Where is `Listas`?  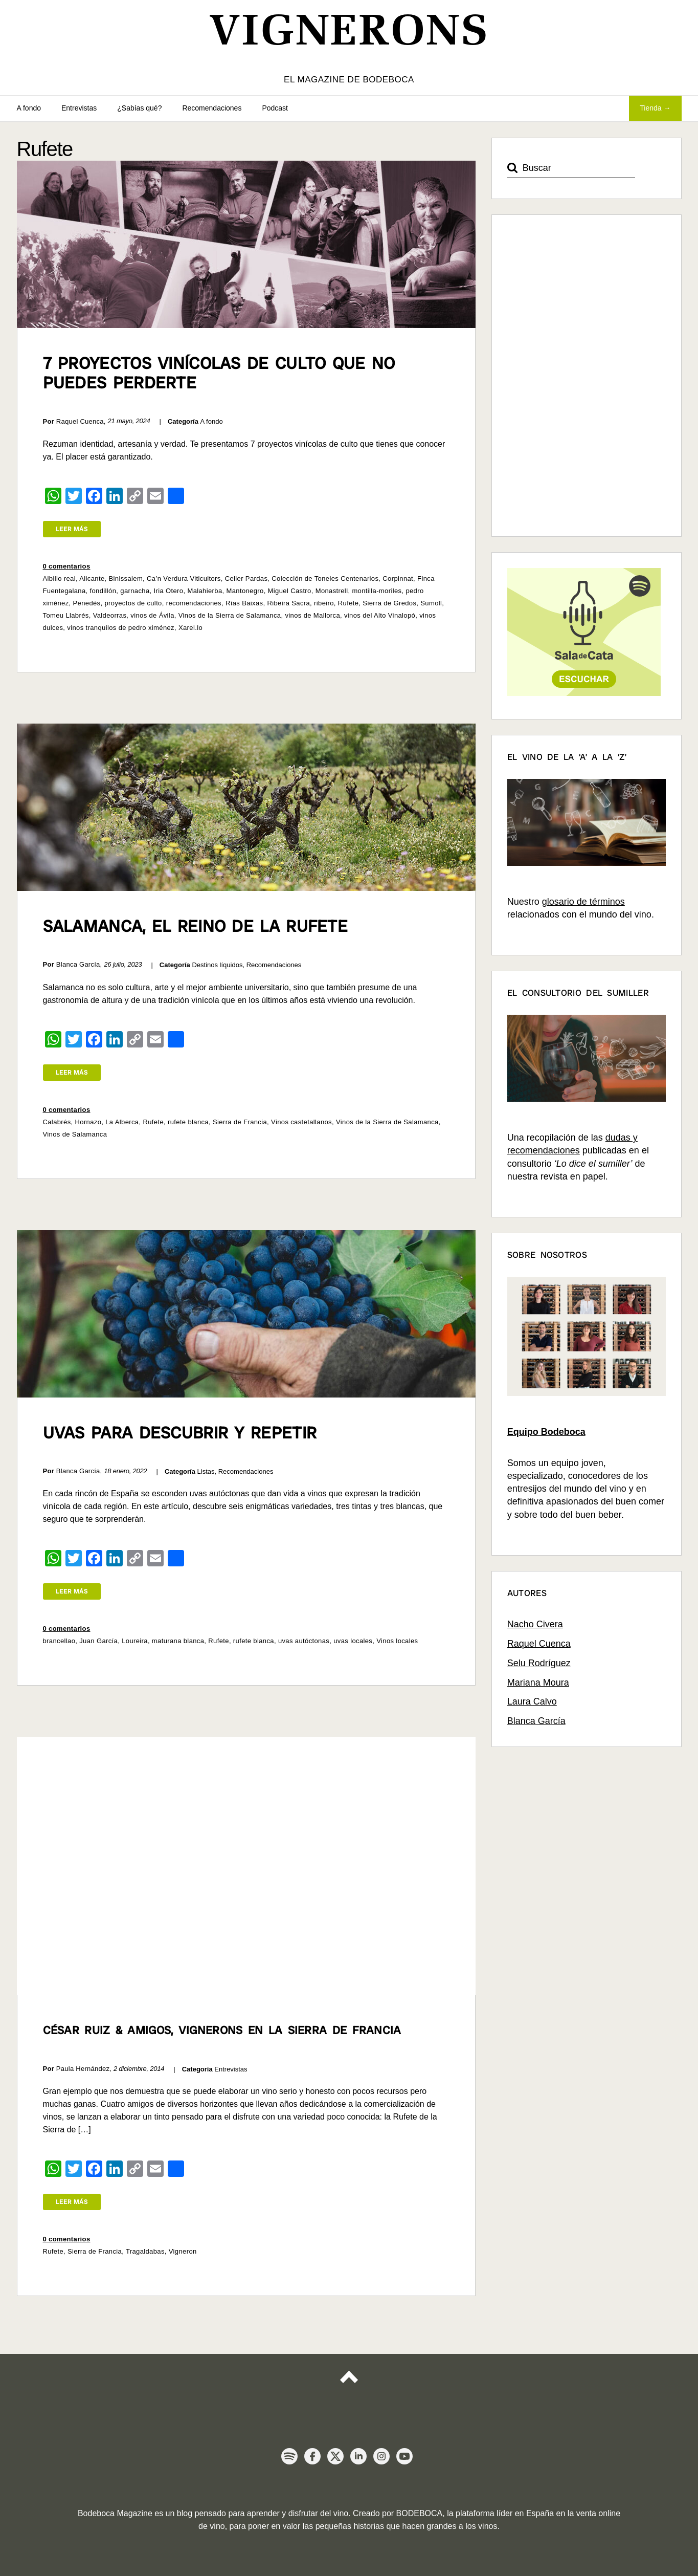
Listas is located at coordinates (206, 1471).